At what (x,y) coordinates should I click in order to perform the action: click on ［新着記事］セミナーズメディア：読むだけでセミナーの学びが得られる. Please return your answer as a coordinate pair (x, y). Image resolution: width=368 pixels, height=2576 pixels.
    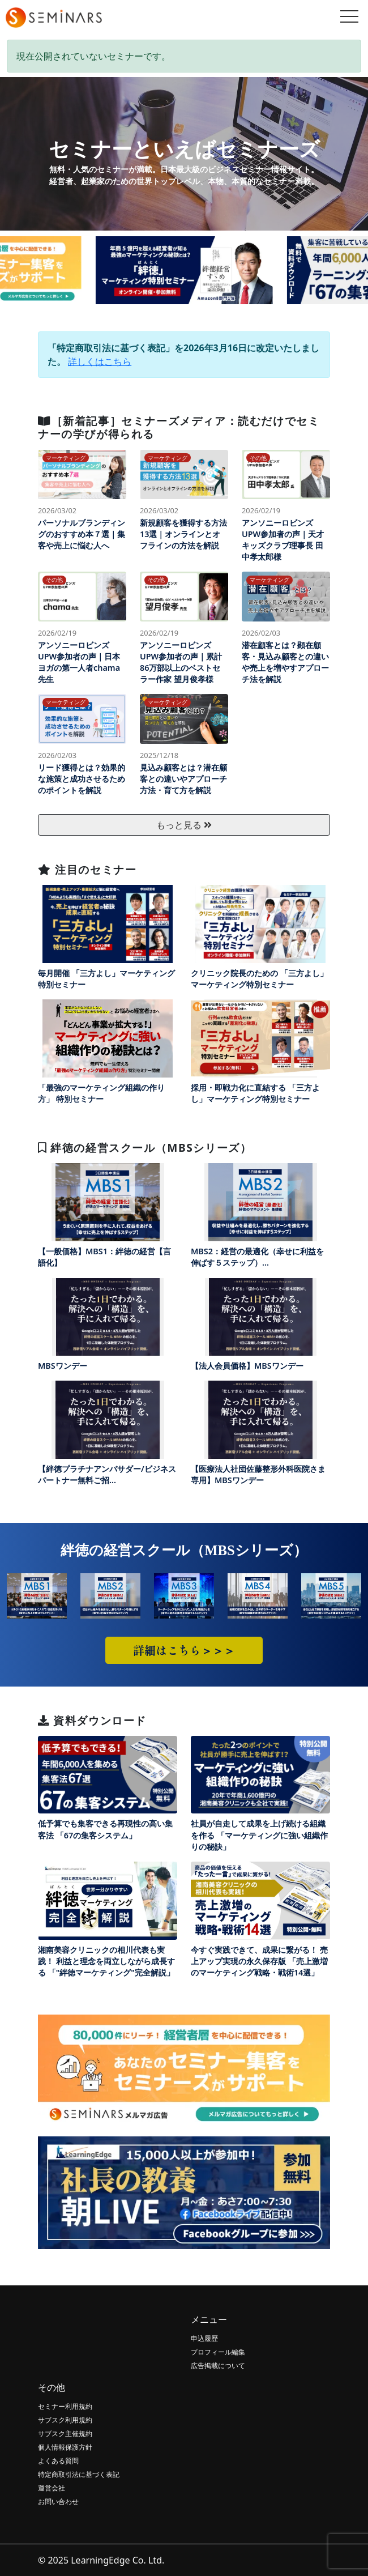
    Looking at the image, I should click on (178, 427).